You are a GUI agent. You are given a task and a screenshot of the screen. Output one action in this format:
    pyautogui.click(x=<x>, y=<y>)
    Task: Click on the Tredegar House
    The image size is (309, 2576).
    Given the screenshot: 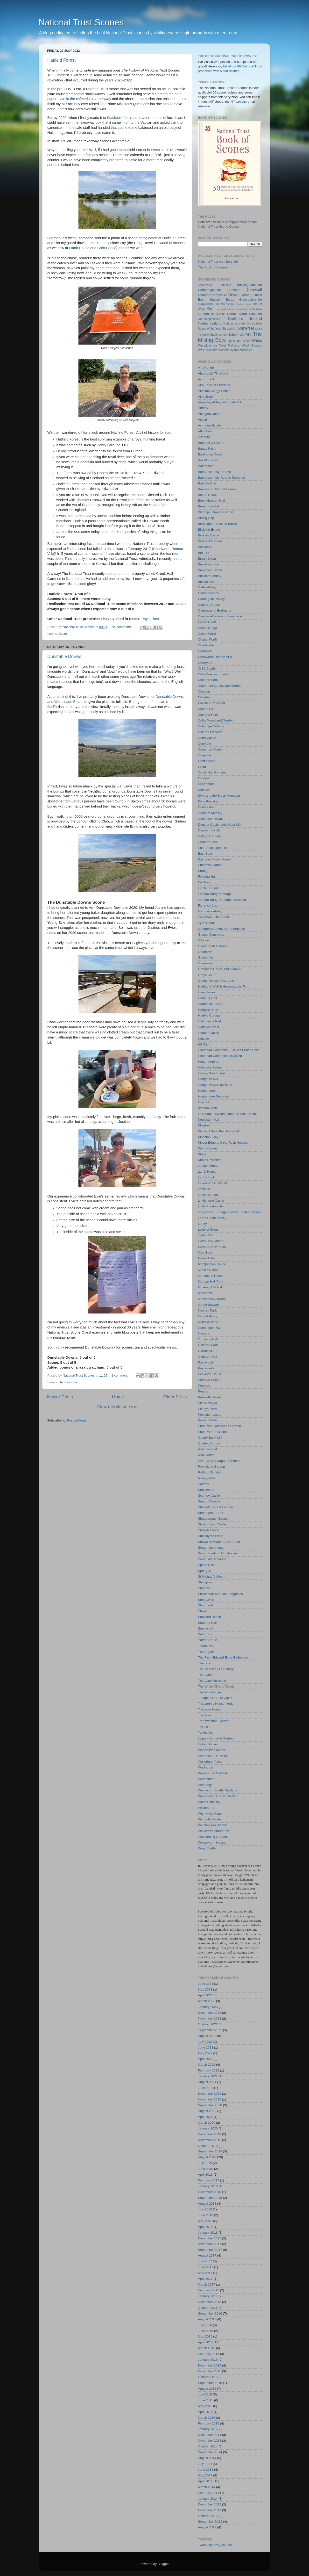 What is the action you would take?
    pyautogui.click(x=209, y=1709)
    